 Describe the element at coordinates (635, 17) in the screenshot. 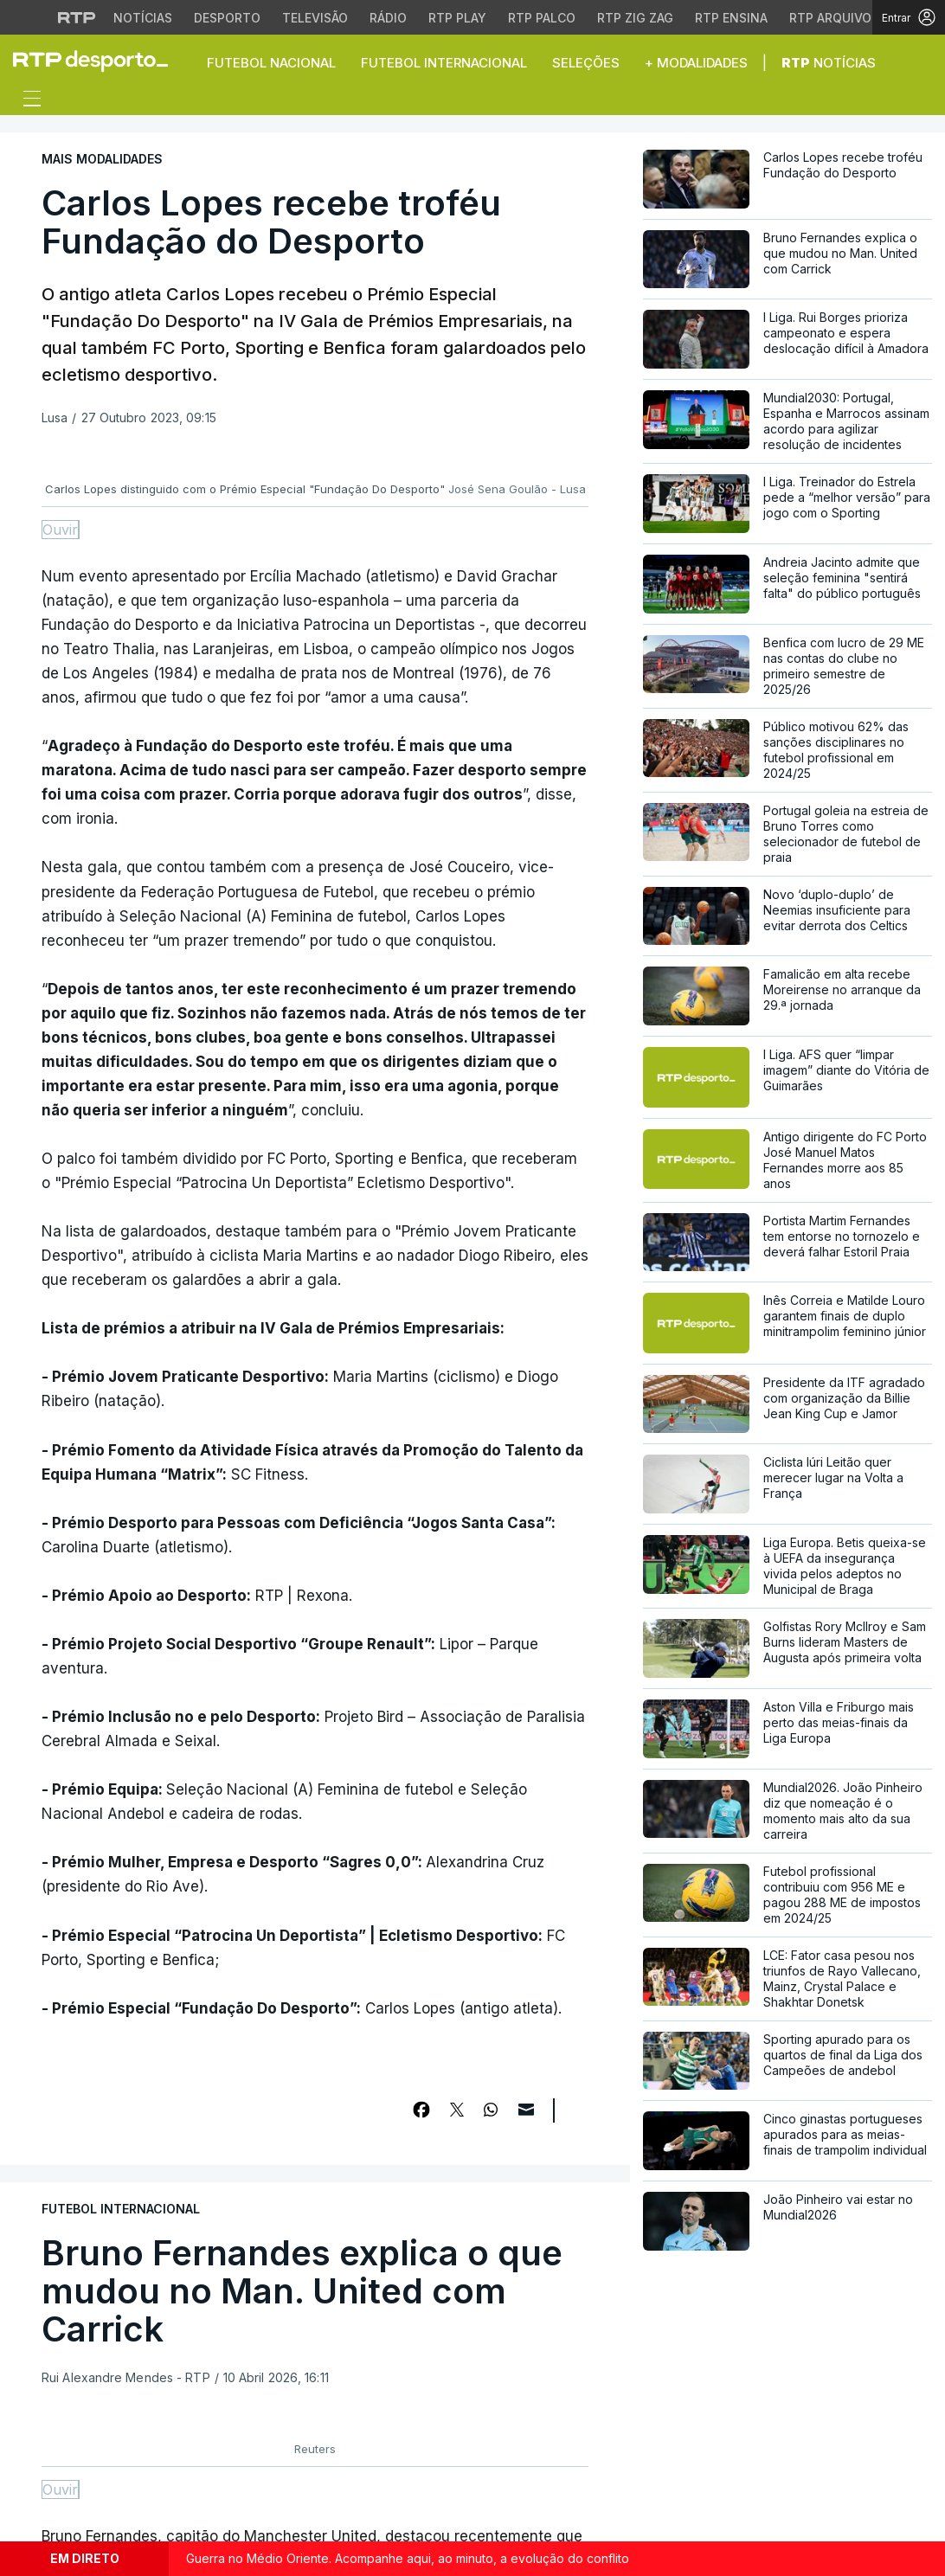

I see `RTP Zig Zag [Aceder ao RTP Zig Zag]` at that location.